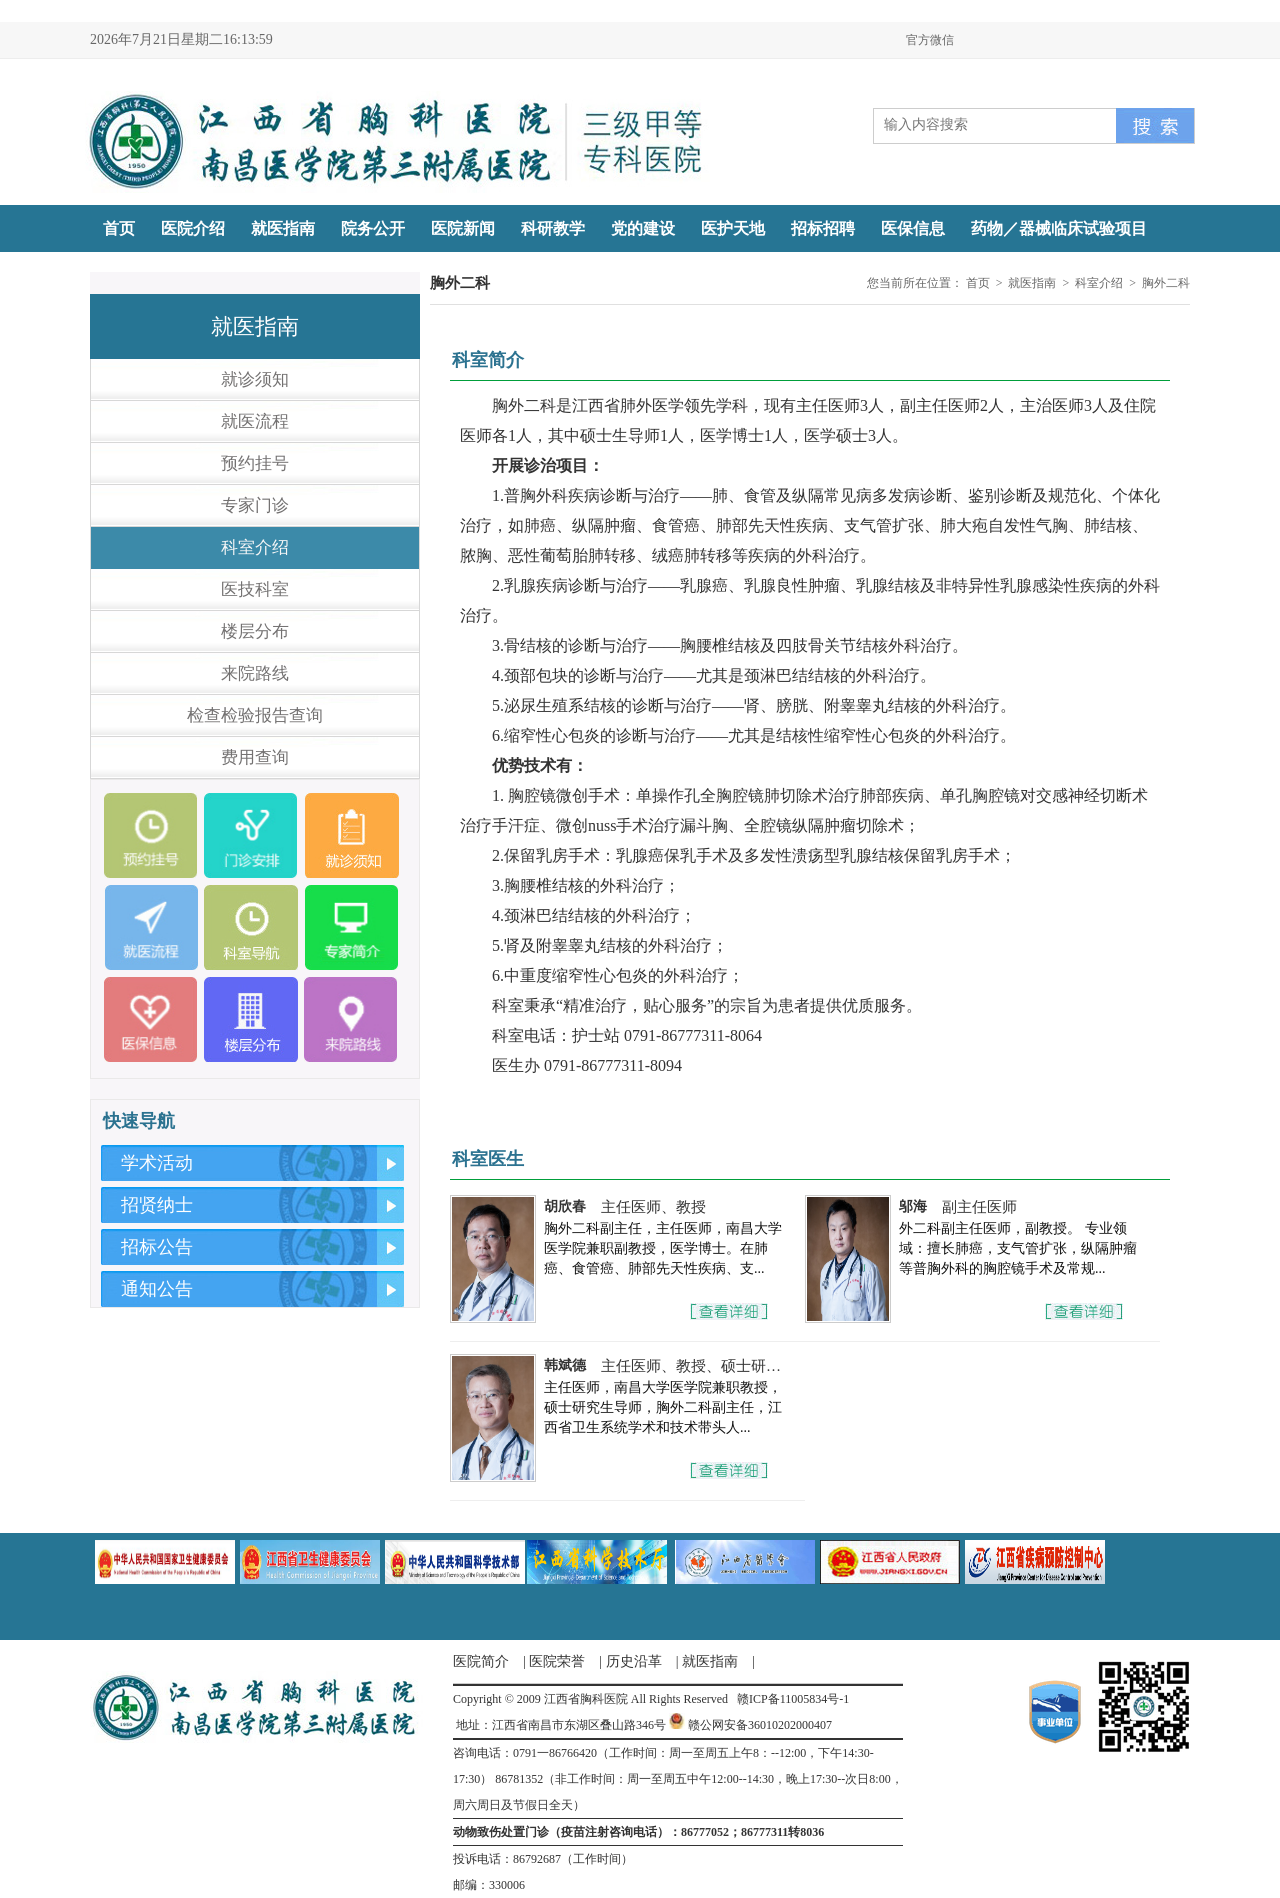 The height and width of the screenshot is (1898, 1280). What do you see at coordinates (193, 228) in the screenshot?
I see `医院介绍` at bounding box center [193, 228].